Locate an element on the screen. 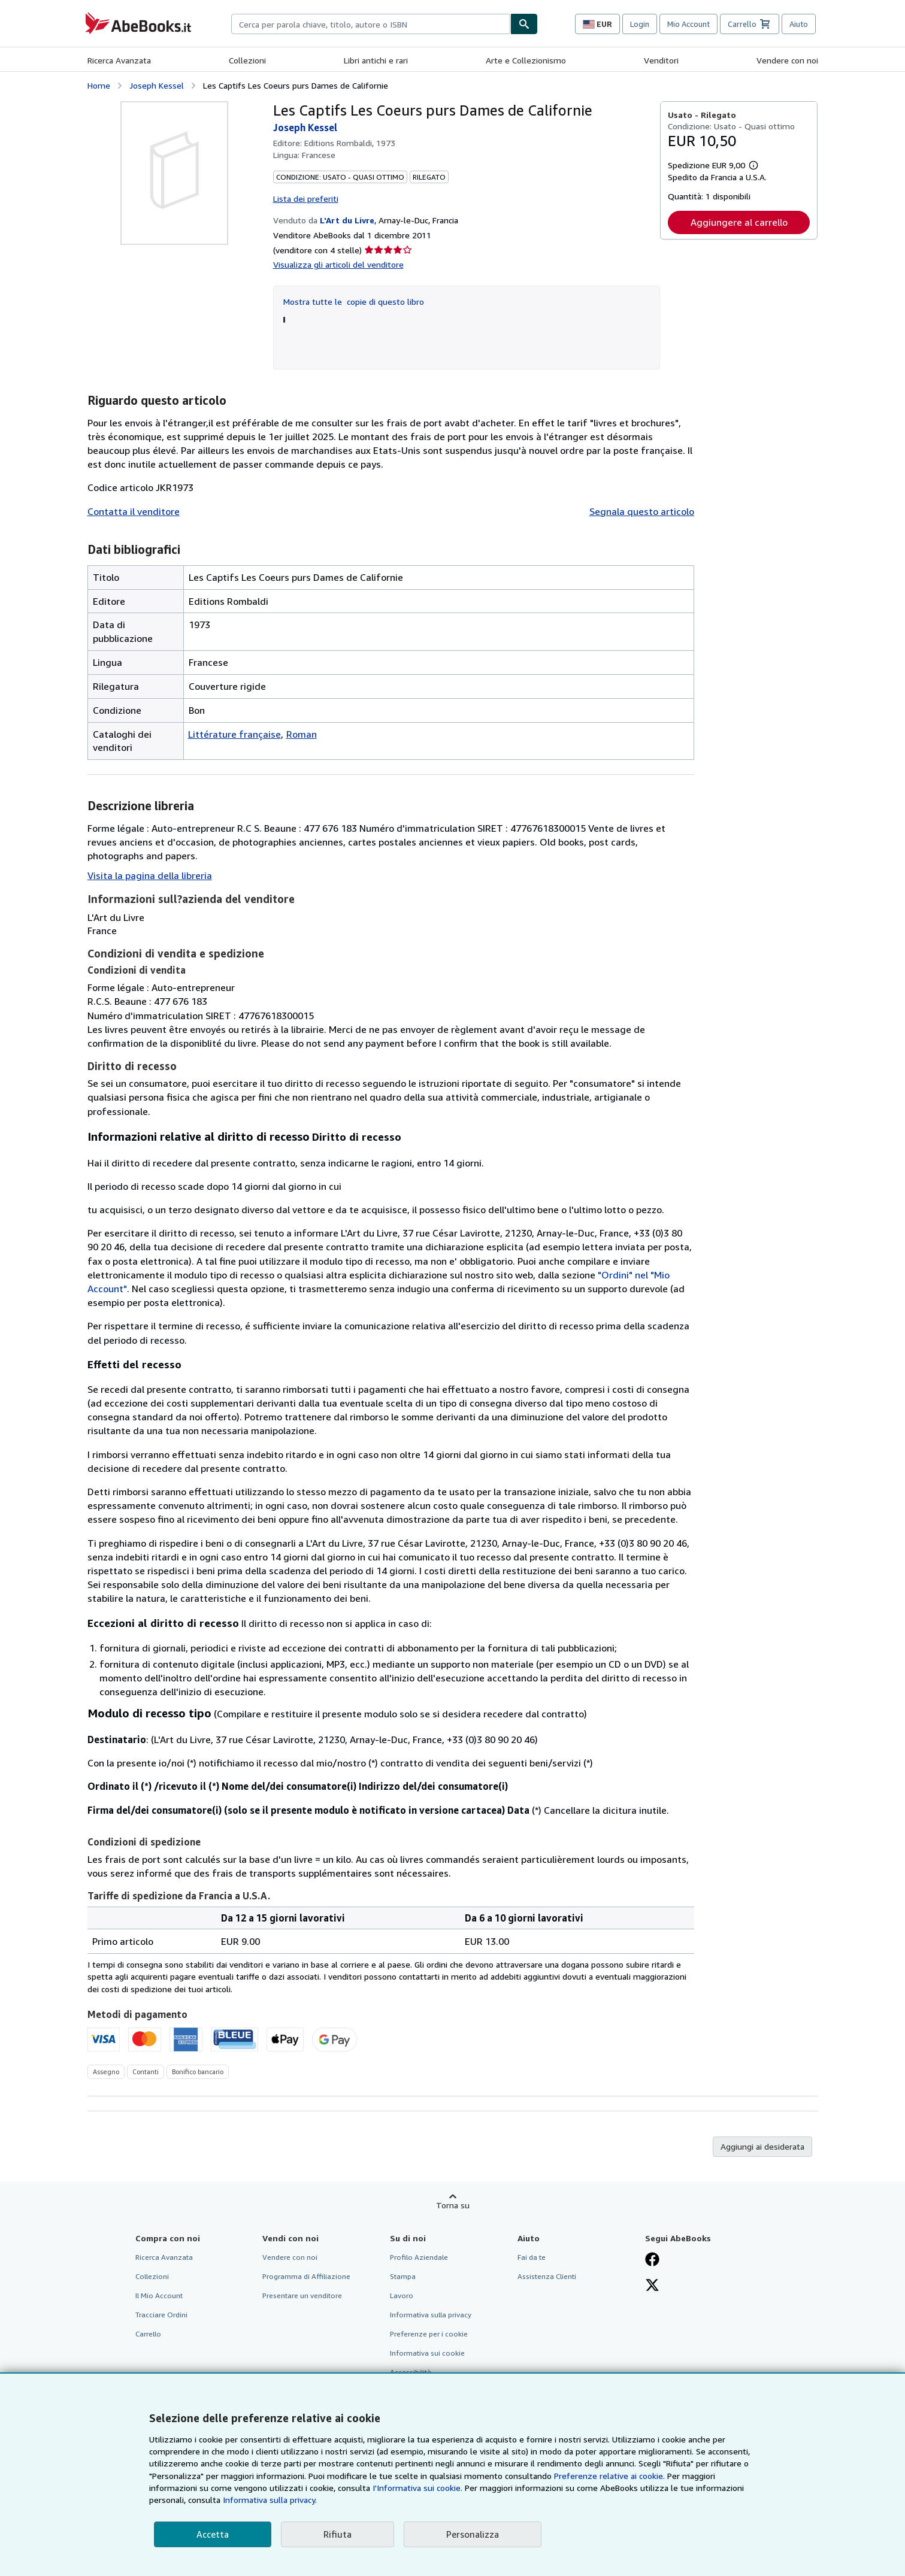 The width and height of the screenshot is (905, 2576). Lista dei preferiti is located at coordinates (305, 198).